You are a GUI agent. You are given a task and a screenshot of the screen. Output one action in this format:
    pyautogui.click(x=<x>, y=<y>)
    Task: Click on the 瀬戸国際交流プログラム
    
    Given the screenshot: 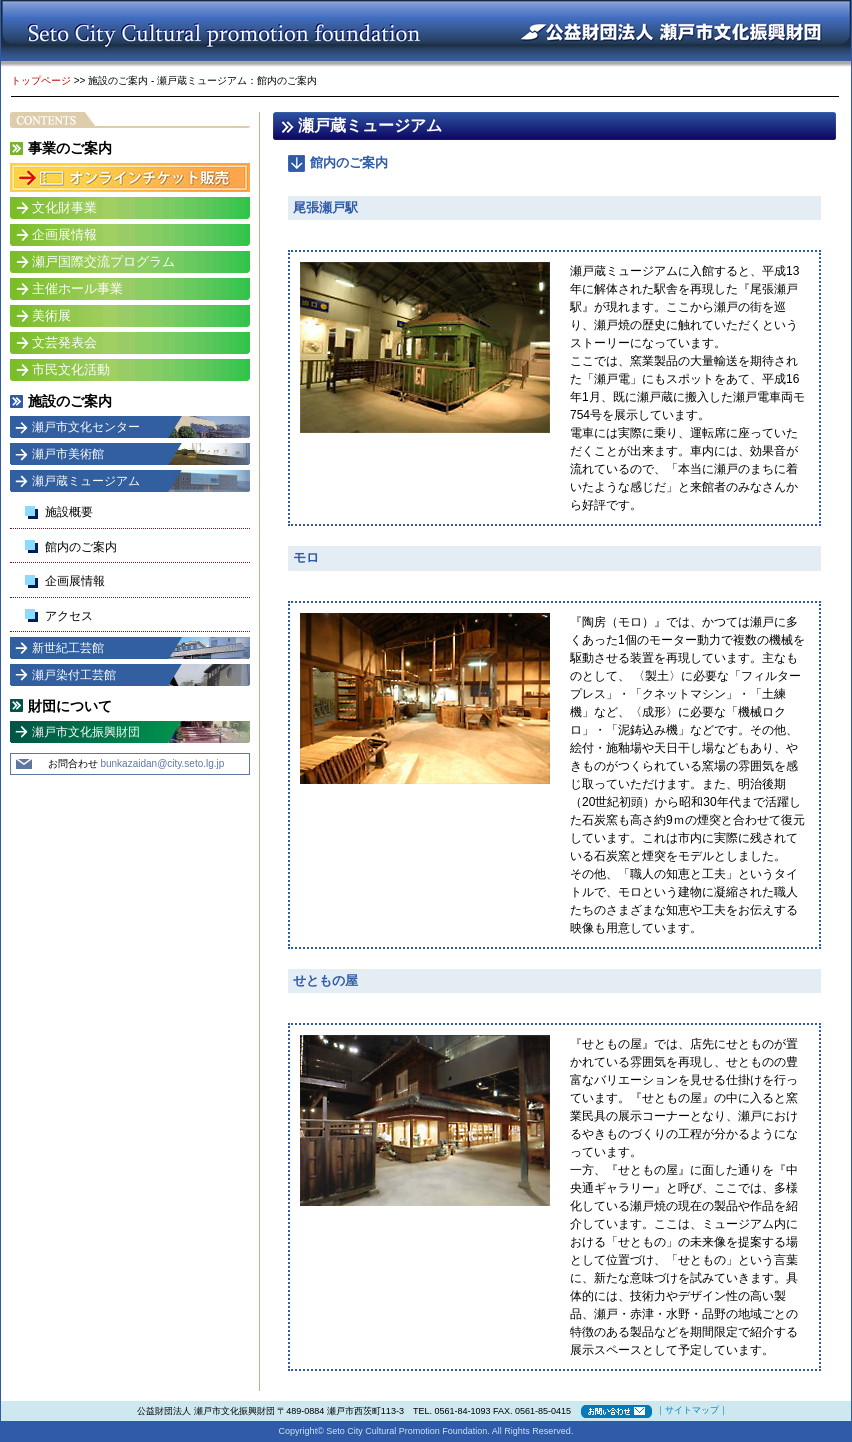 What is the action you would take?
    pyautogui.click(x=103, y=261)
    